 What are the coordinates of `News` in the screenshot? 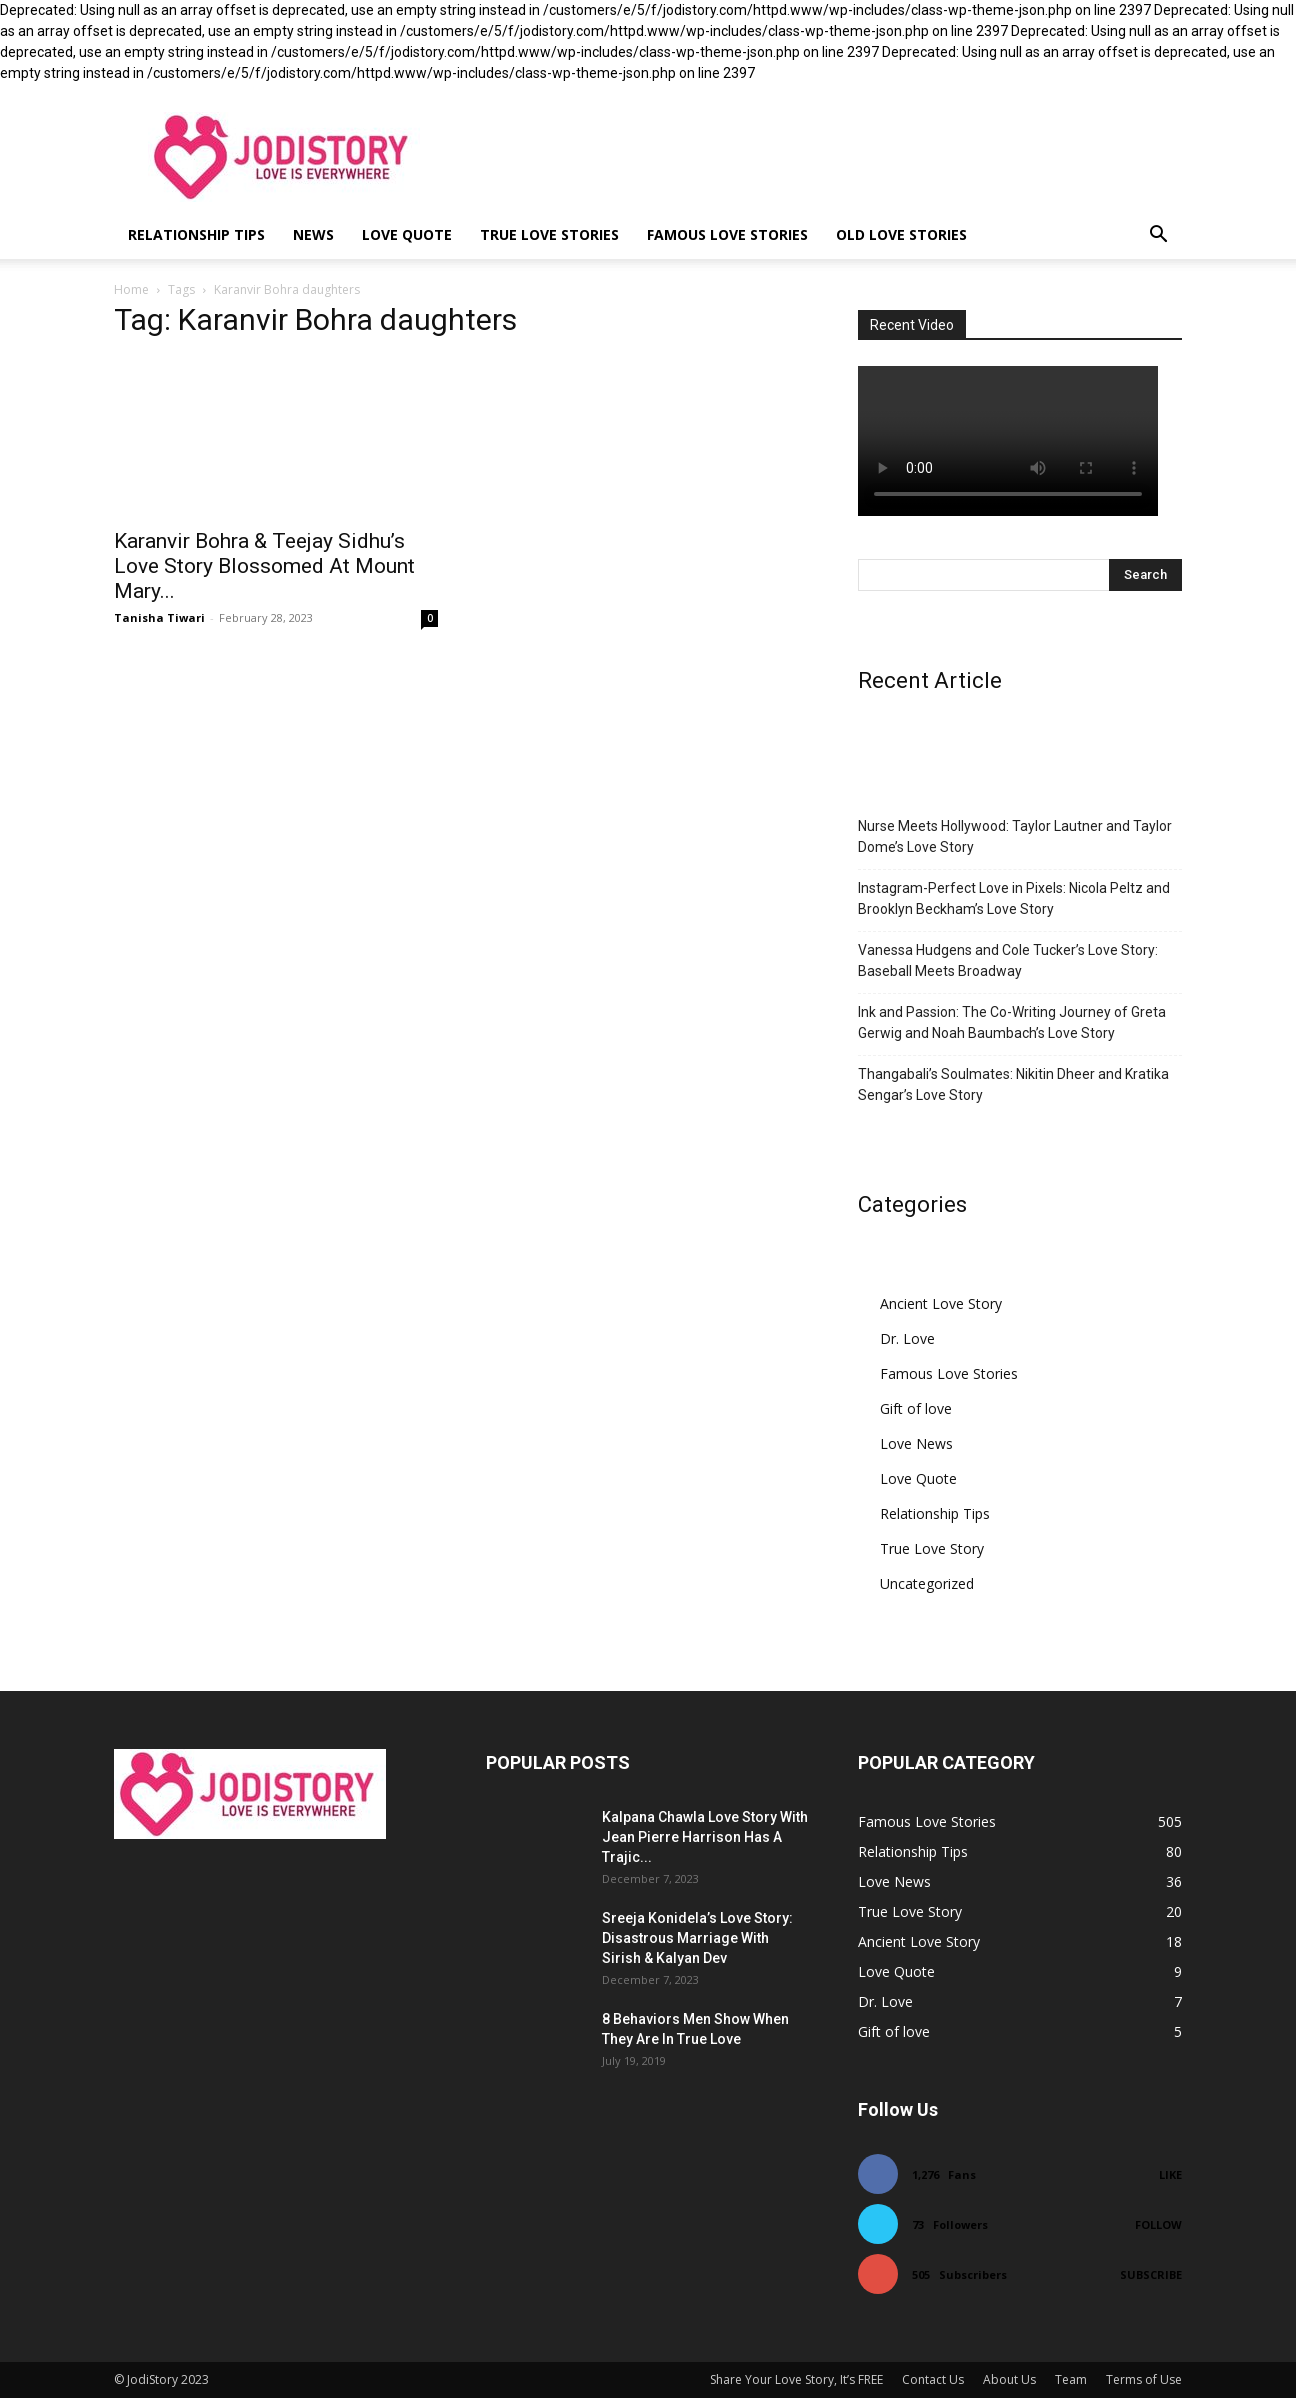 It's located at (313, 234).